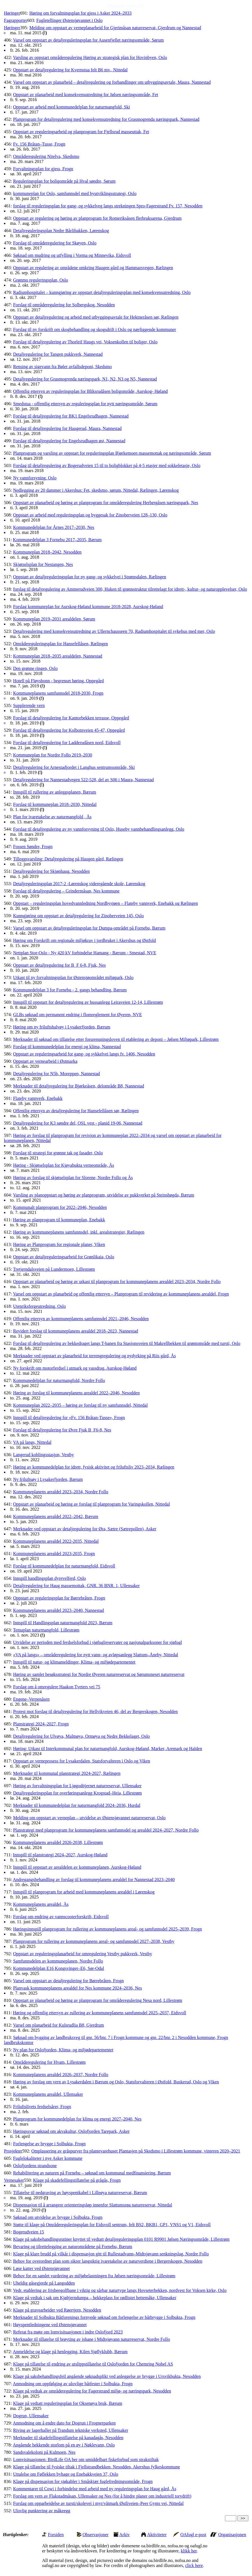  What do you see at coordinates (67, 2332) in the screenshot?
I see `Referat fra møte om lomvisituasjonen i indre Oslofjord 2023` at bounding box center [67, 2332].